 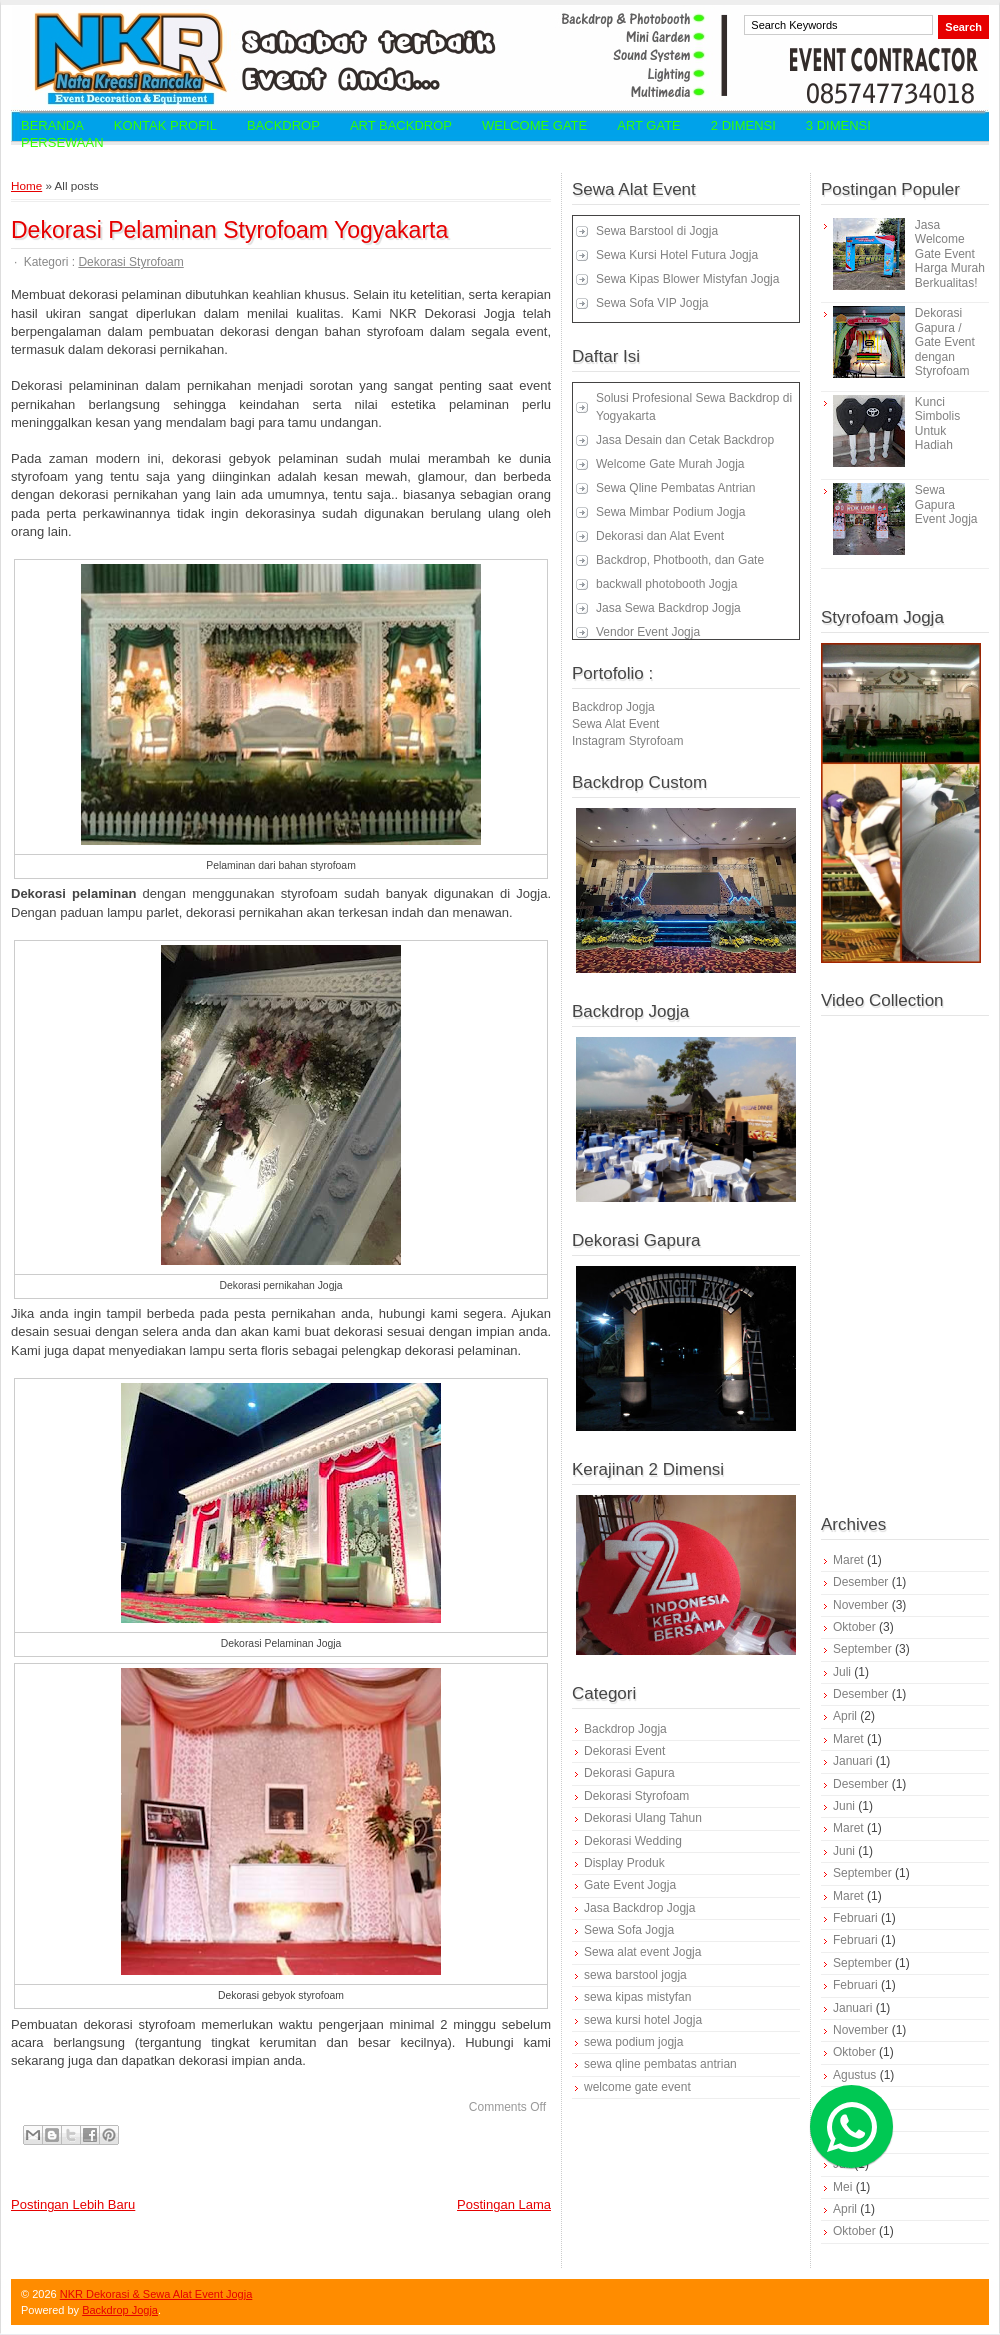 I want to click on Jasa Sewa Backdrop Jogja, so click(x=668, y=608).